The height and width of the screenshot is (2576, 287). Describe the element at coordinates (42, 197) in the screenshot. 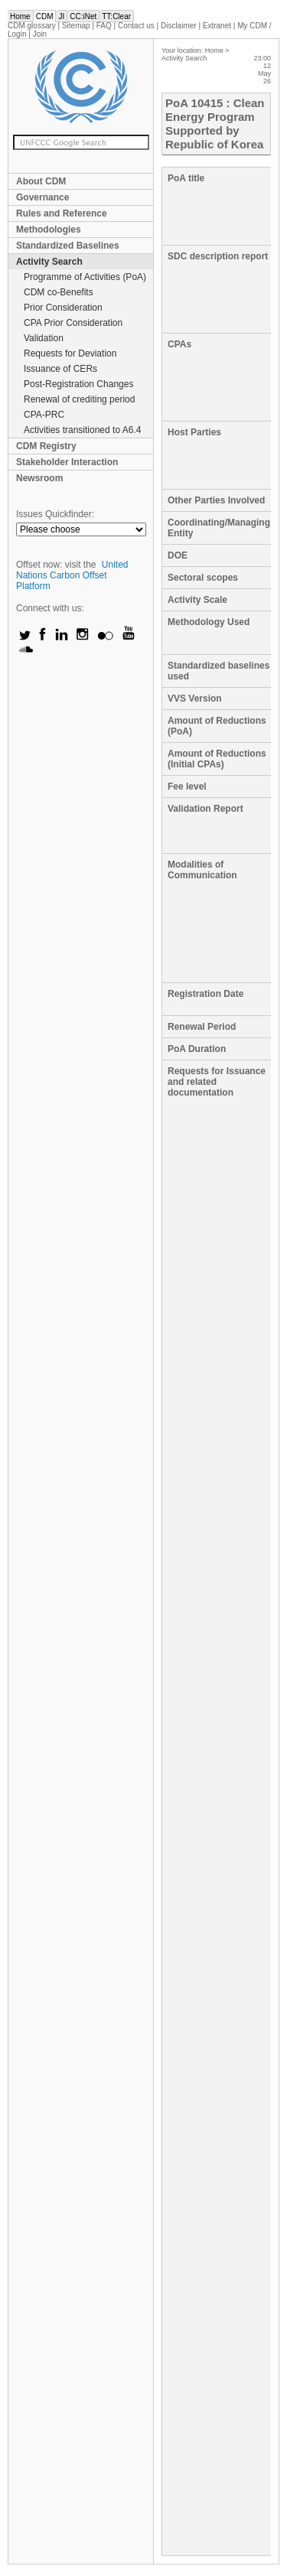

I see `Governance` at that location.